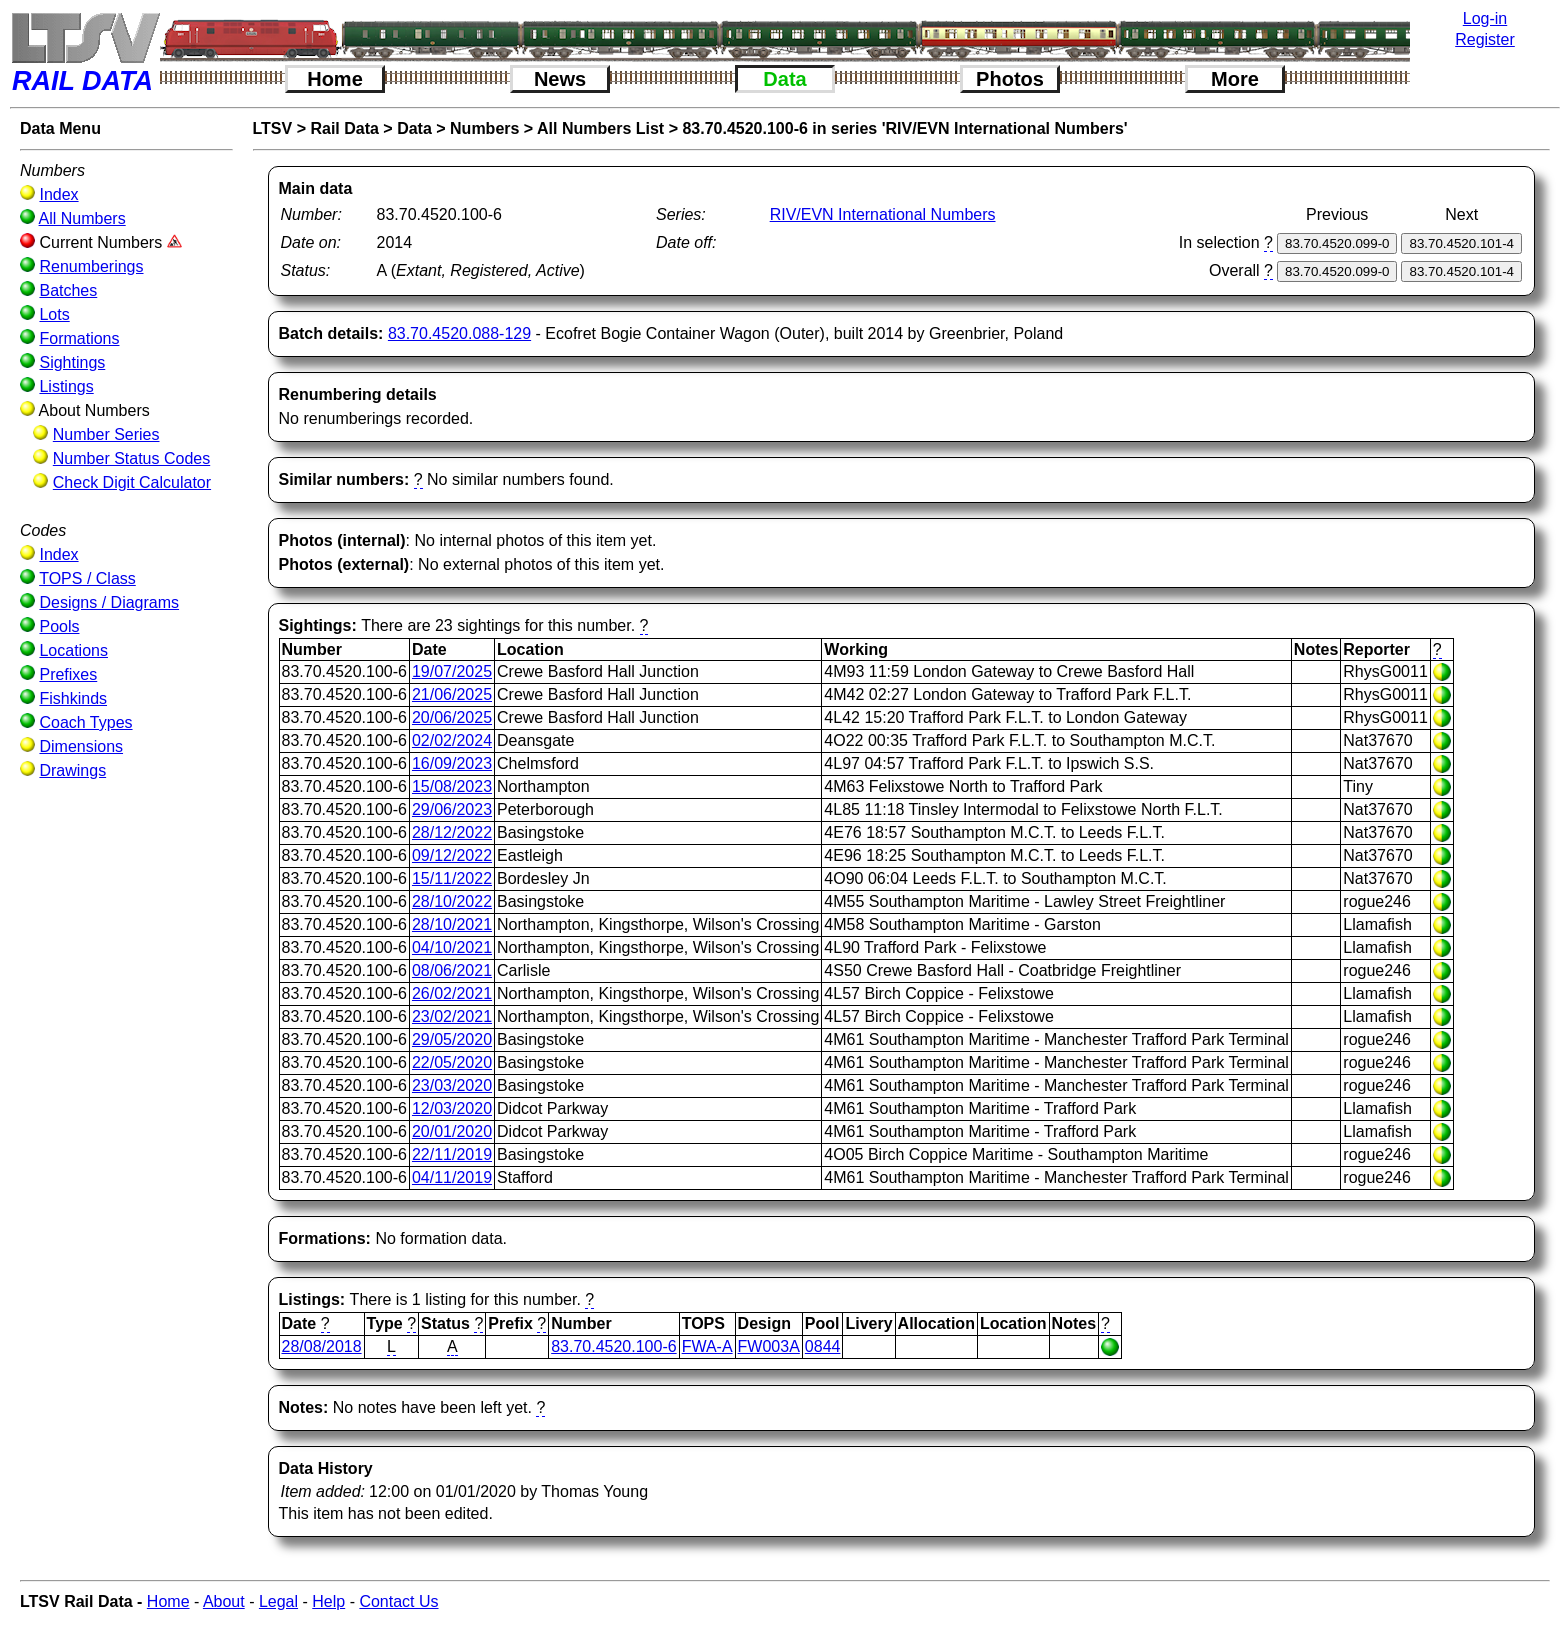 This screenshot has height=1632, width=1568. Describe the element at coordinates (278, 1601) in the screenshot. I see `Legal` at that location.